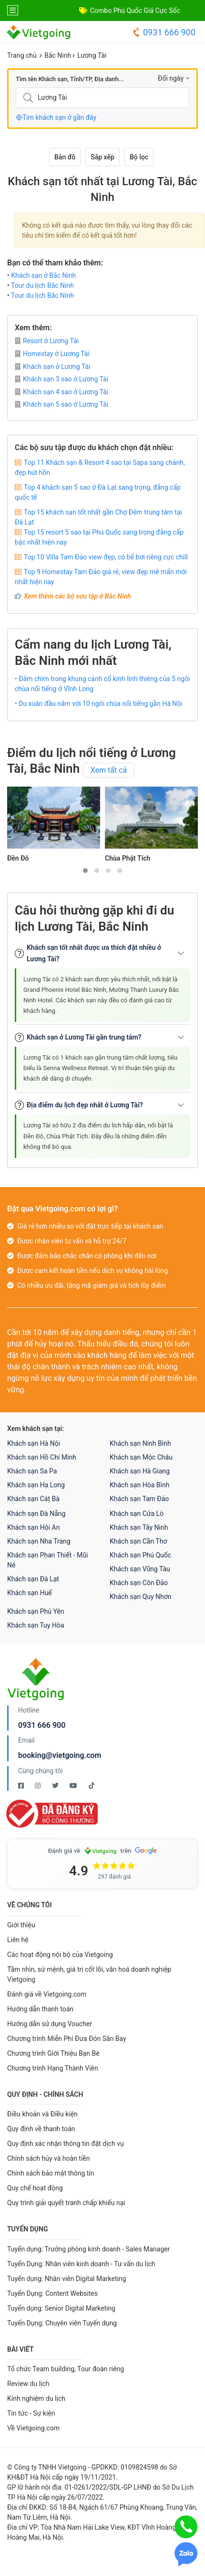  I want to click on Khách sạn ở Lương Tài, so click(52, 366).